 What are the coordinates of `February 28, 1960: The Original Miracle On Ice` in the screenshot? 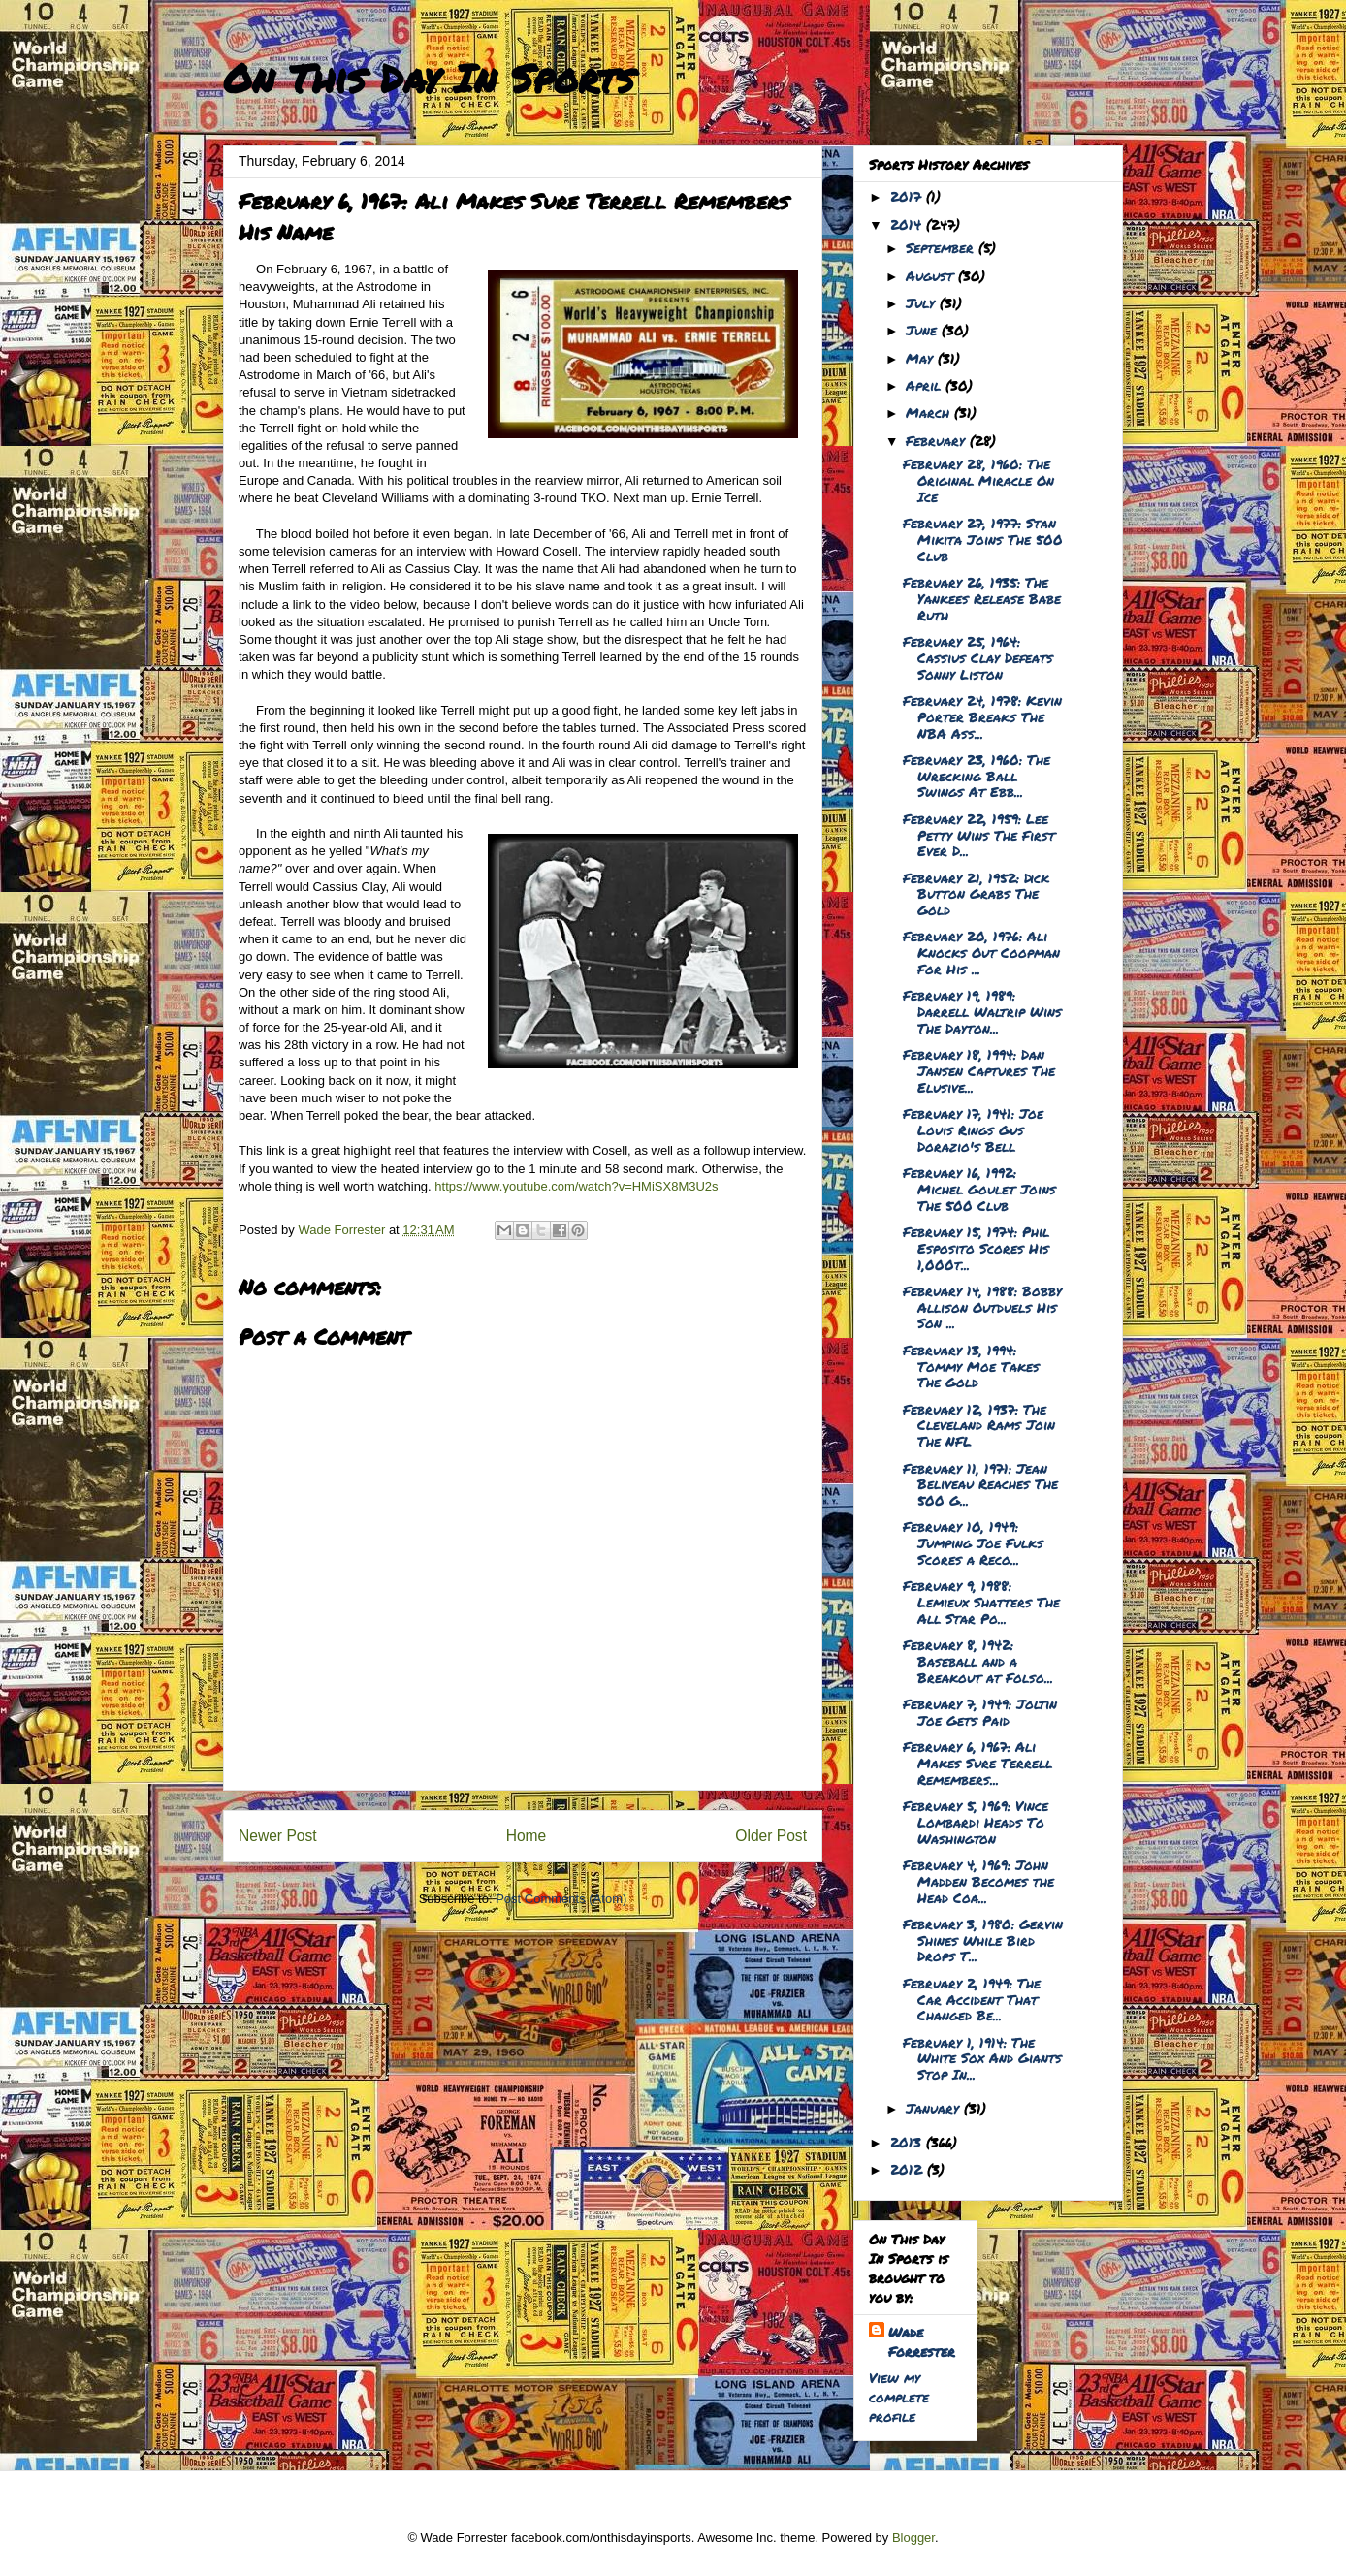 It's located at (978, 480).